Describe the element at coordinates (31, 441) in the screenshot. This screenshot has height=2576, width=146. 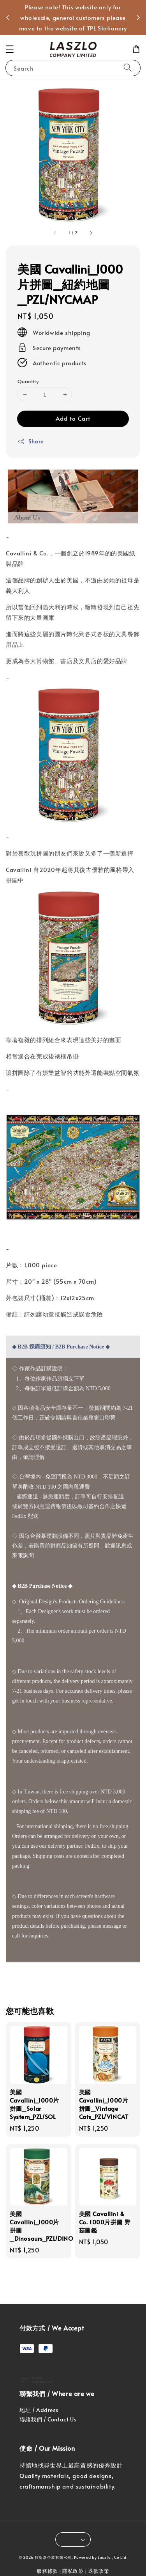
I see `Share [button]` at that location.